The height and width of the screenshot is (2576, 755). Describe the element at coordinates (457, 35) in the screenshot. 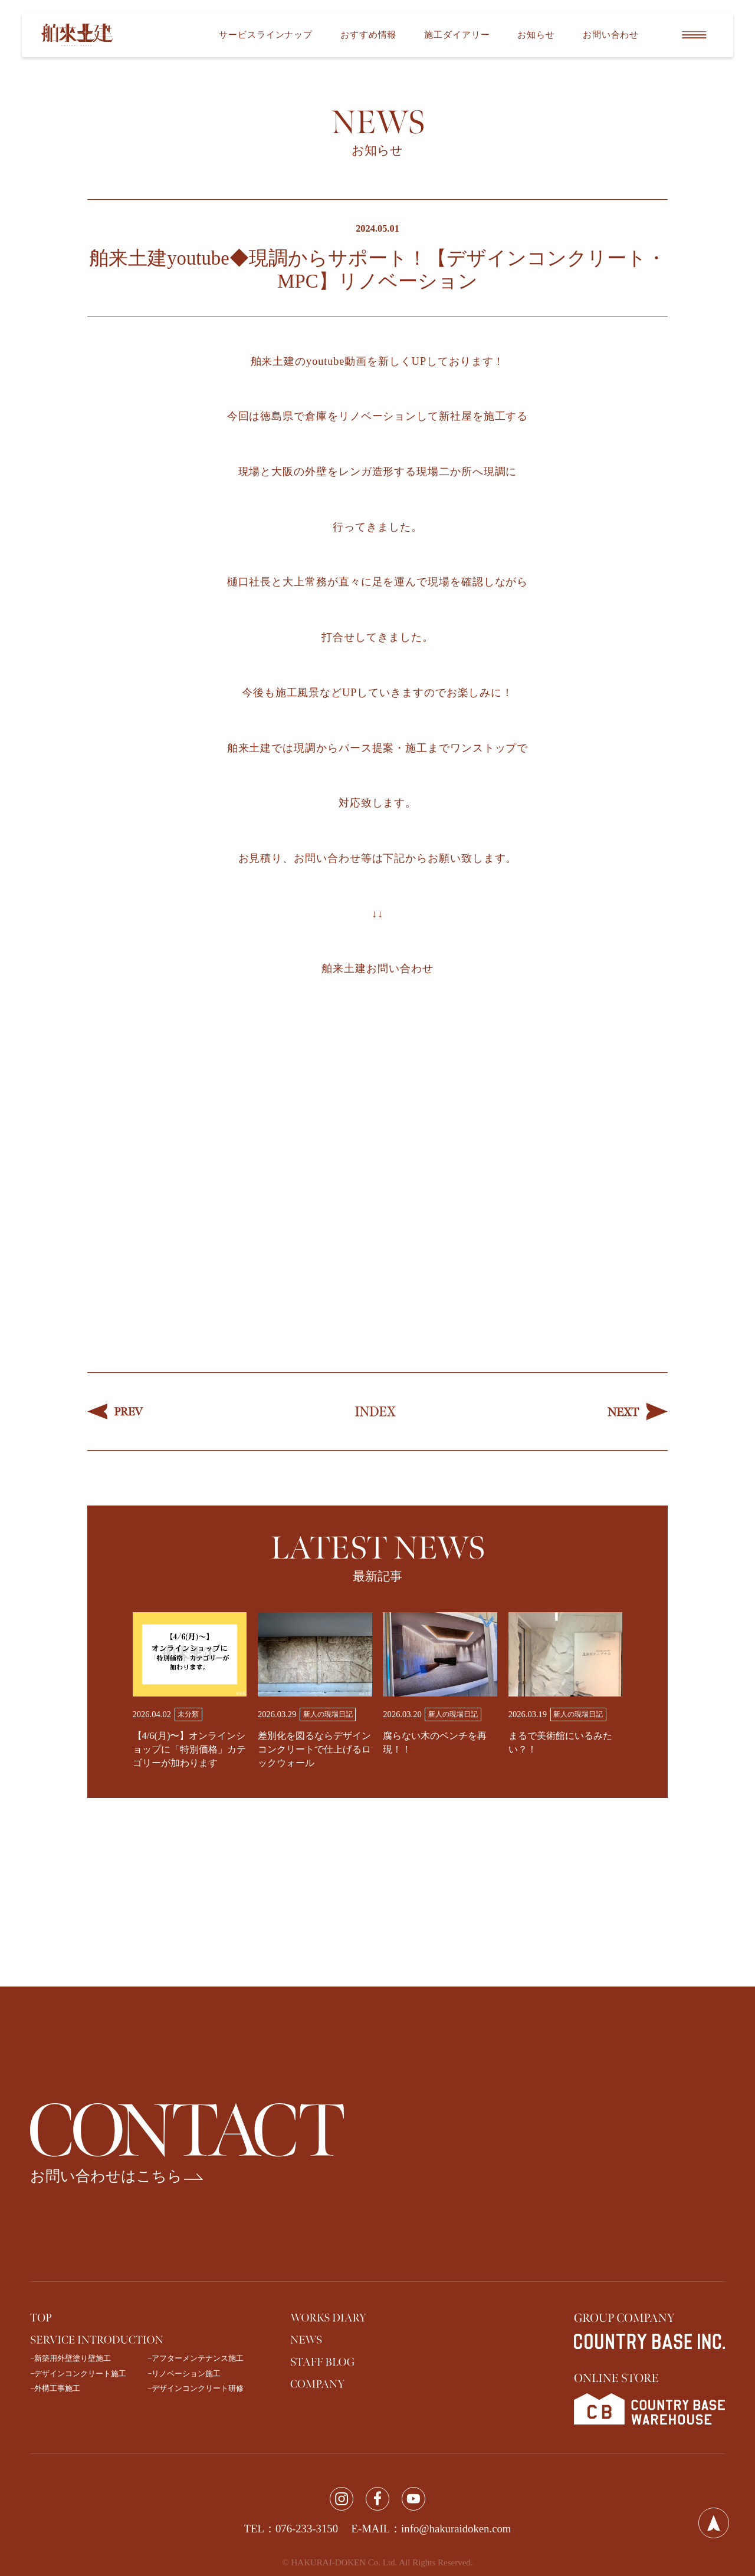

I see `施工ダイアリー` at that location.